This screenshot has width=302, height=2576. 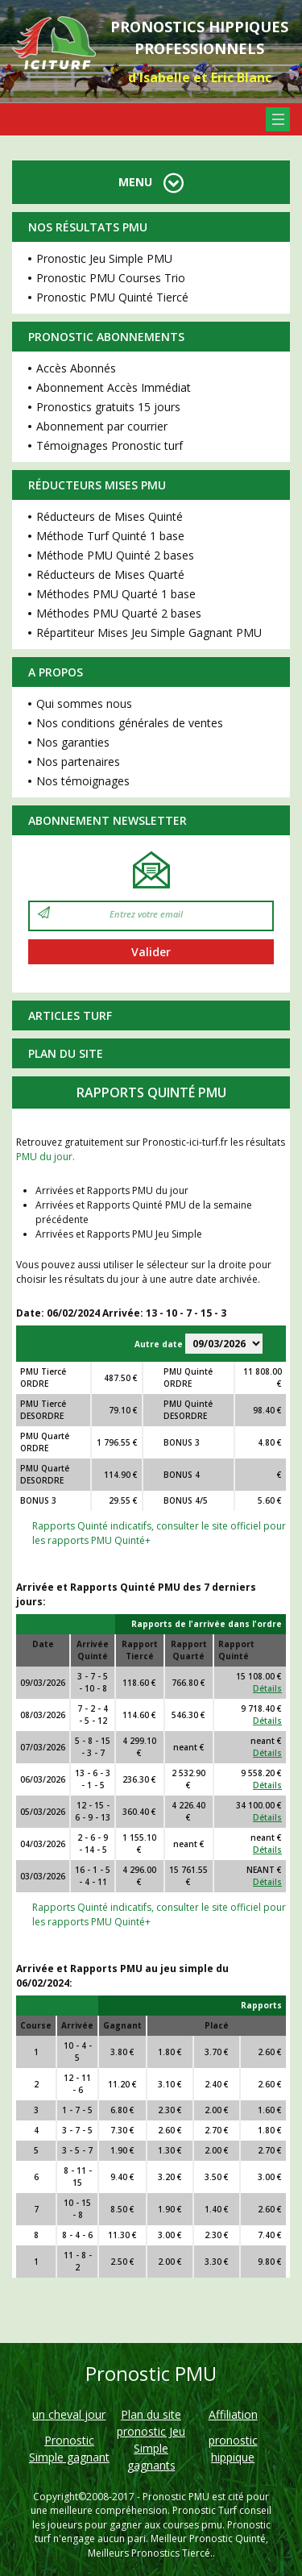 I want to click on Nos partenaires, so click(x=78, y=761).